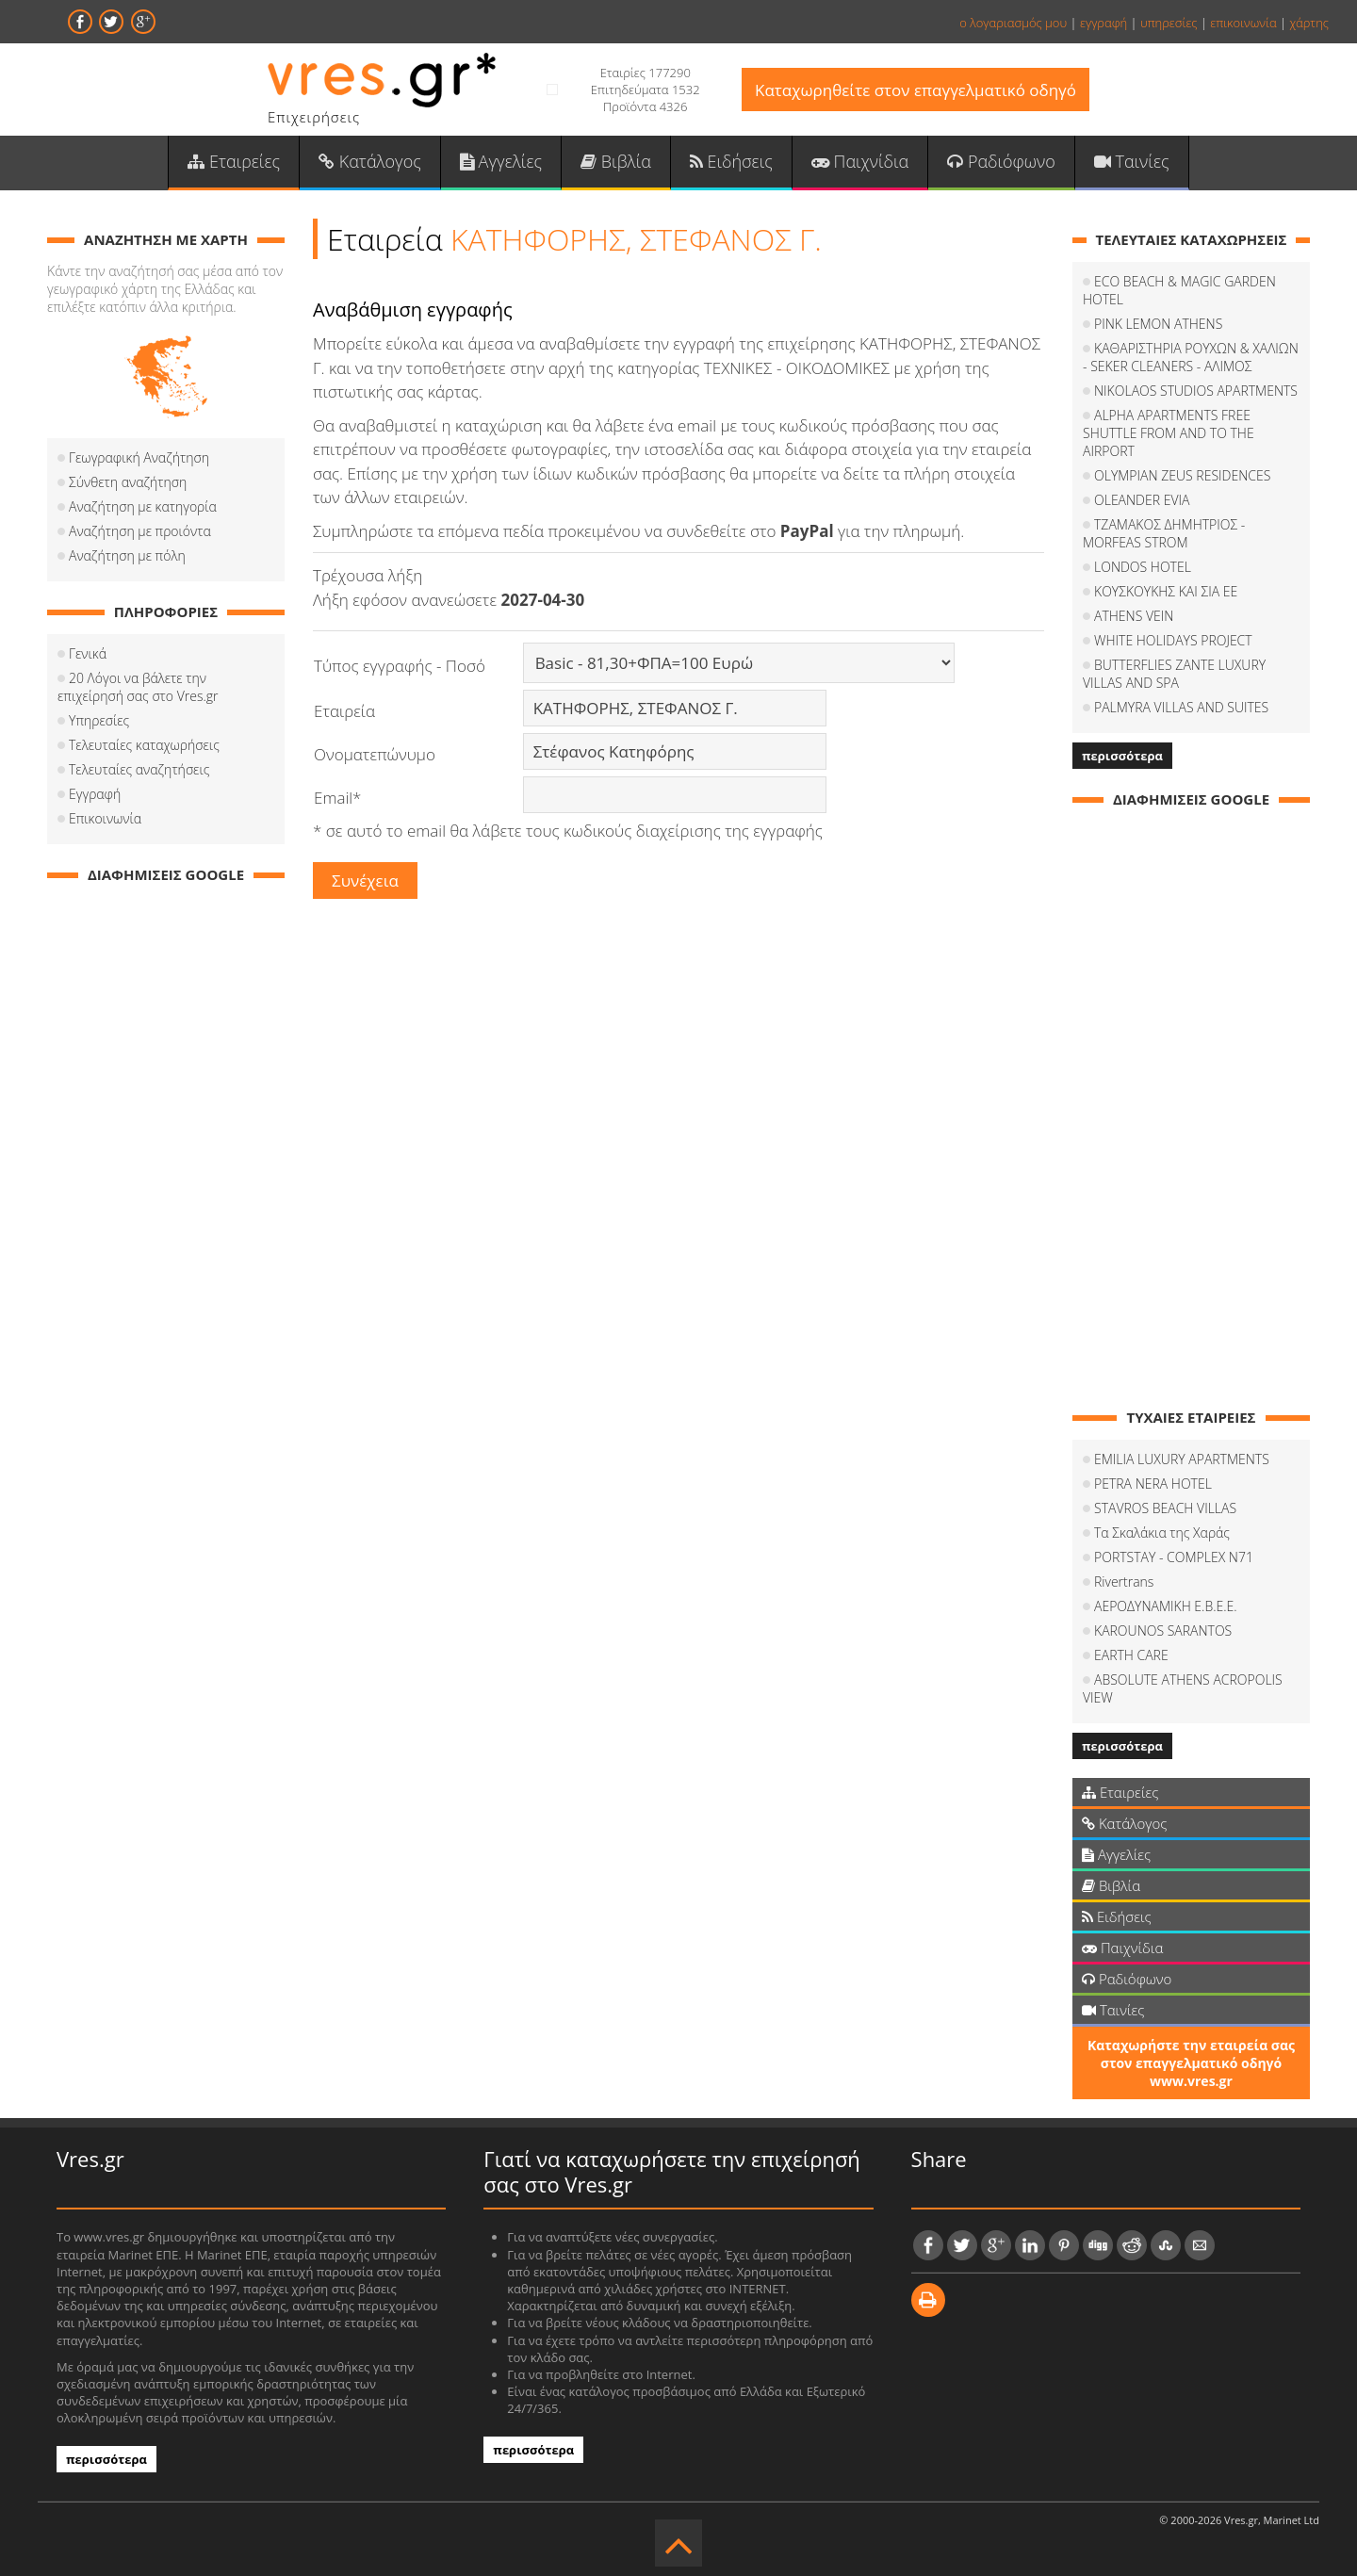 This screenshot has height=2576, width=1357. I want to click on [Advertisement], so click(166, 1180).